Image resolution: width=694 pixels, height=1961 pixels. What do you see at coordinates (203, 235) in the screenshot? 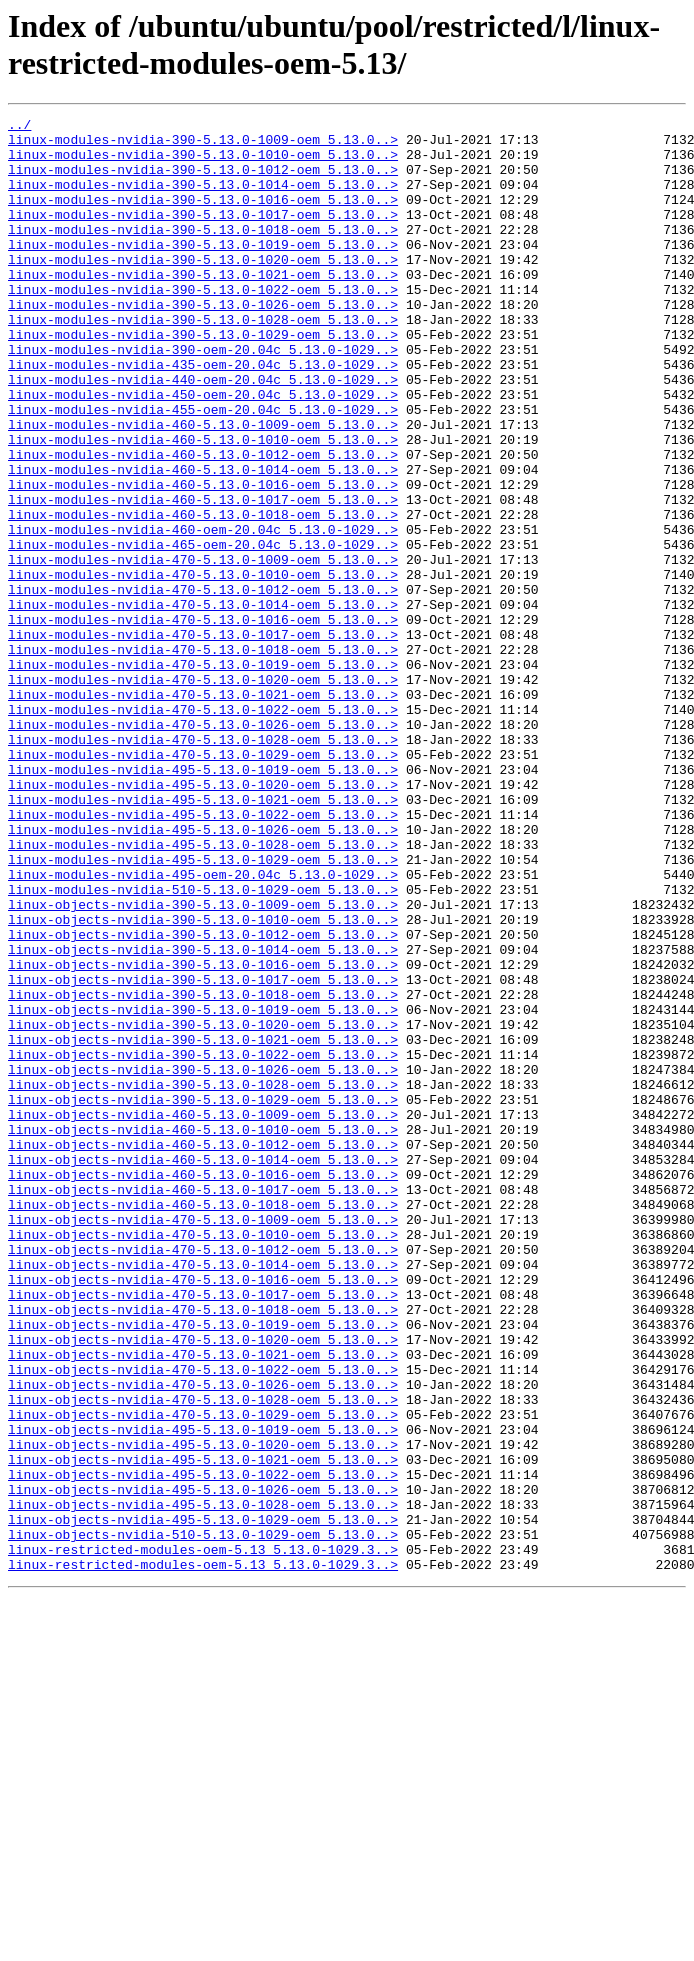
I see `linux-modules-nvidia-390-5.13.0-1017-oem_5.13.0..>` at bounding box center [203, 235].